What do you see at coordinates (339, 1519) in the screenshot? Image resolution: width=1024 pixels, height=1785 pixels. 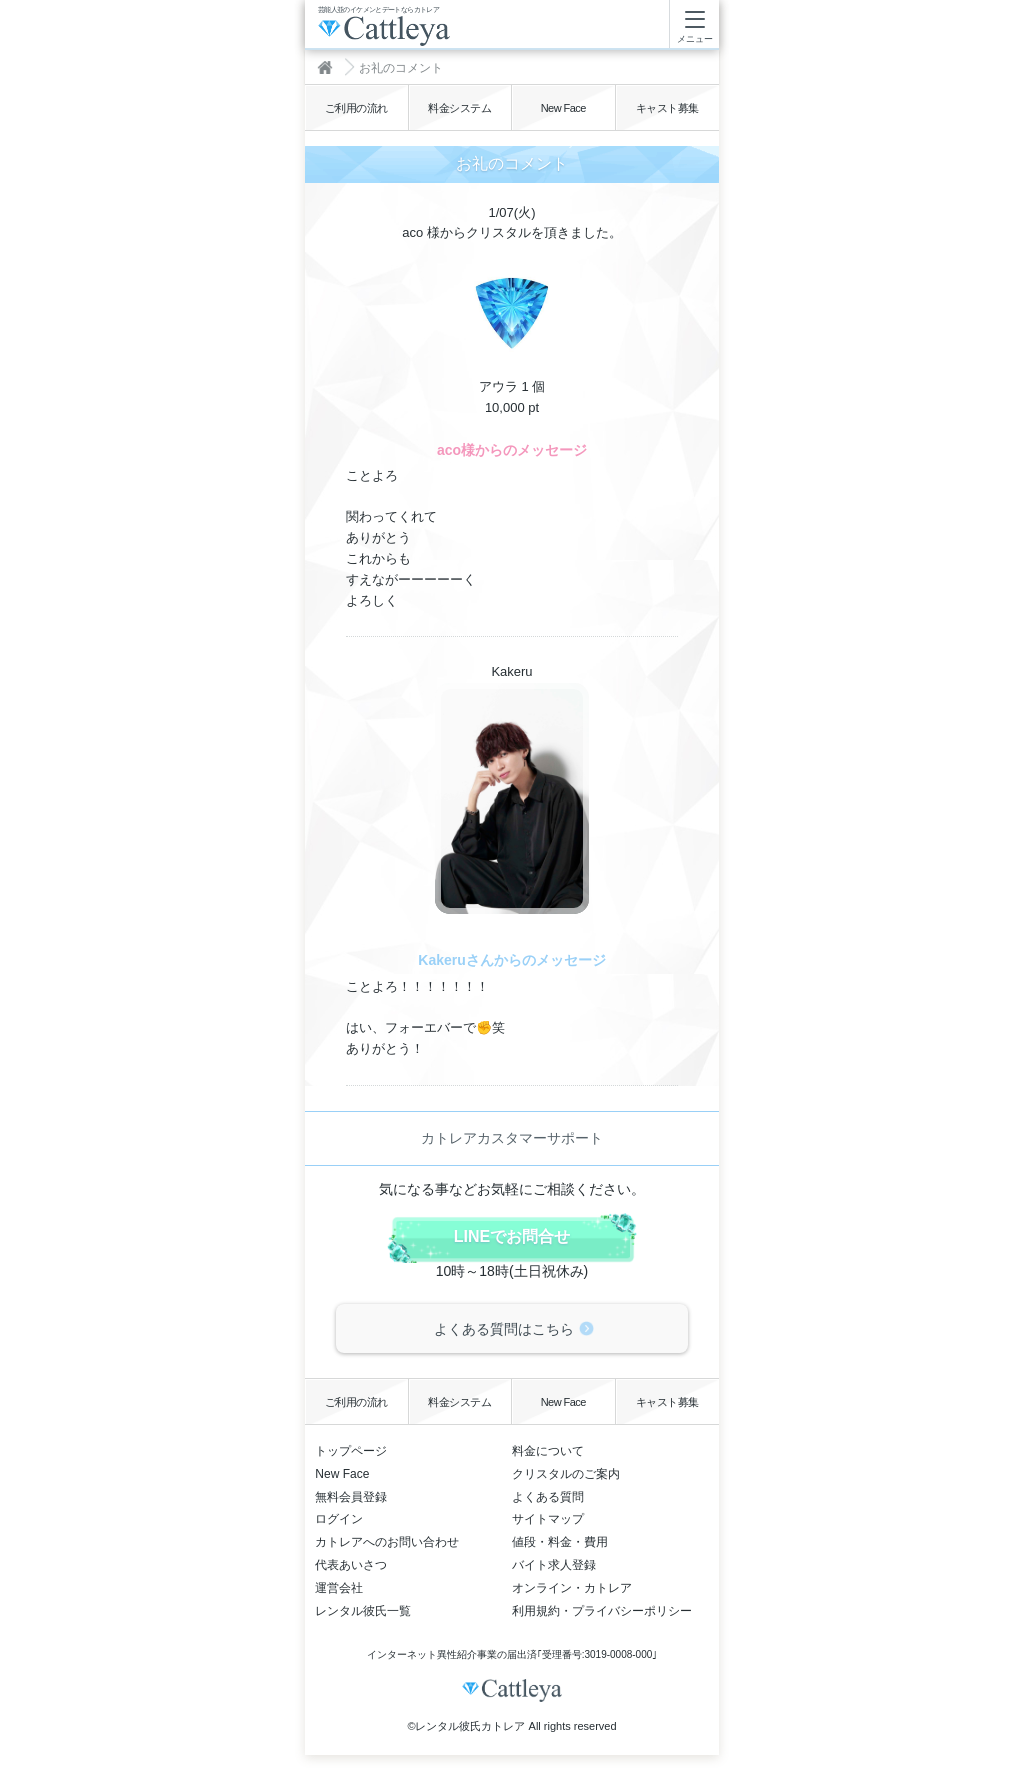 I see `ログイン` at bounding box center [339, 1519].